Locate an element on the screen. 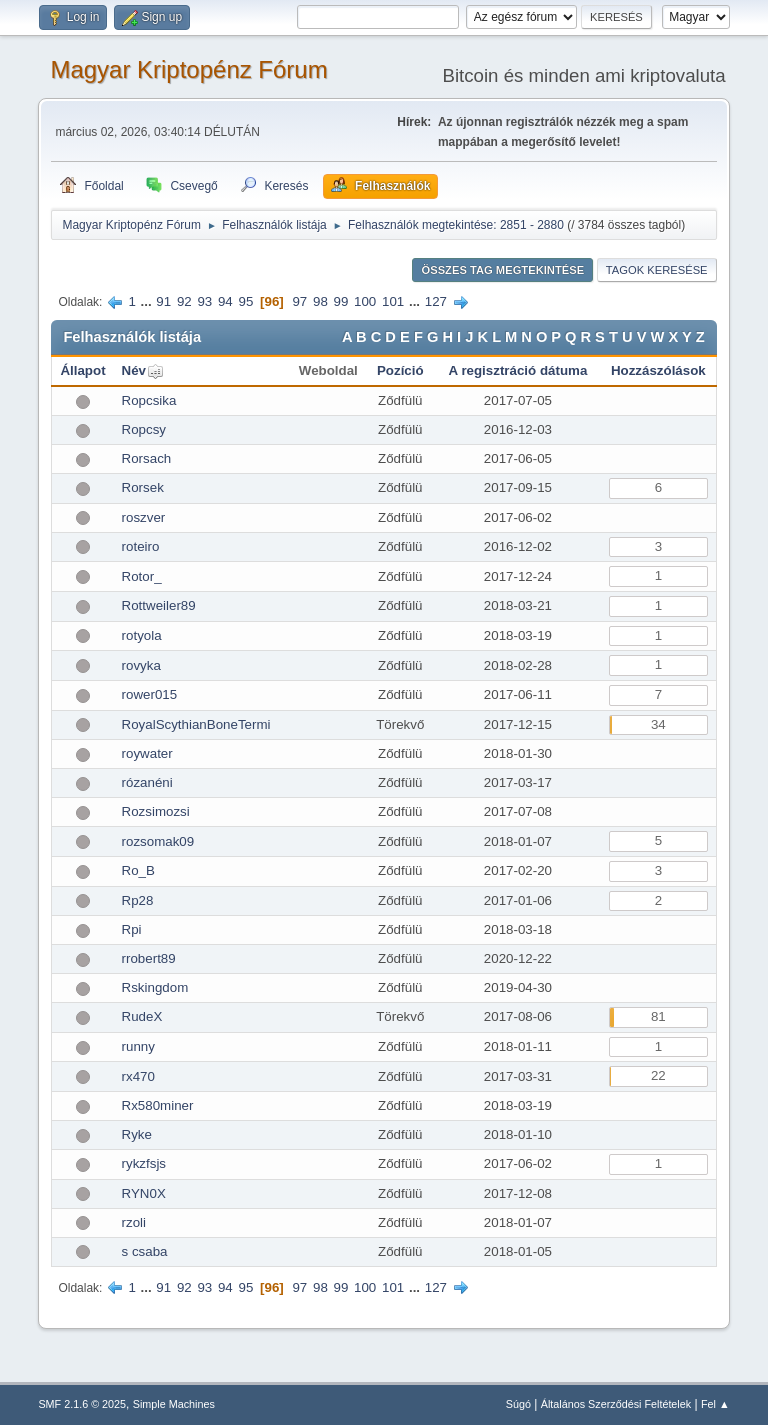  93 is located at coordinates (204, 301).